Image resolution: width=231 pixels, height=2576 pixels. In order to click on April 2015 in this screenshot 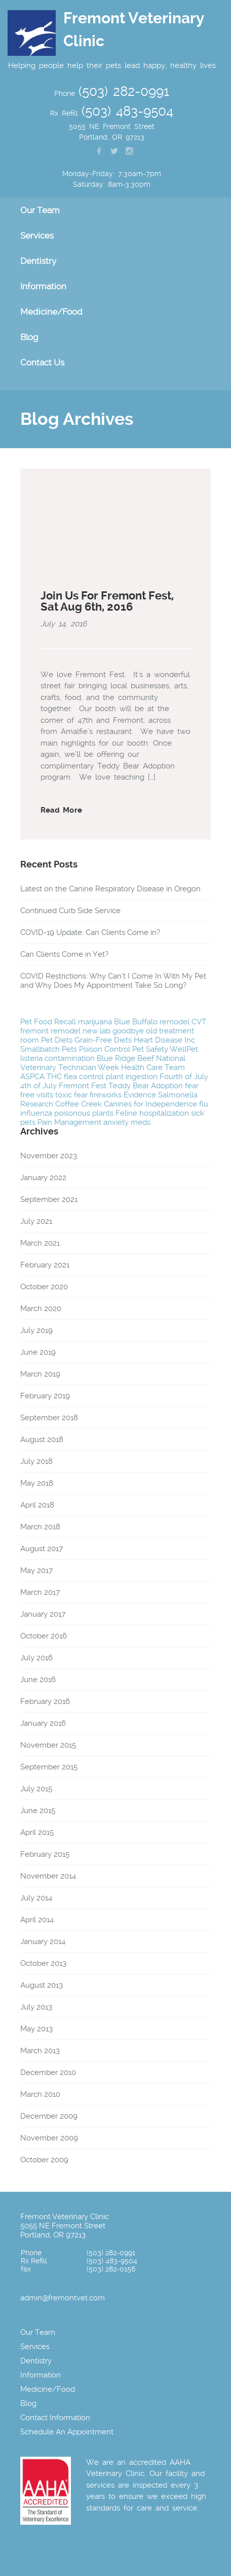, I will do `click(37, 1832)`.